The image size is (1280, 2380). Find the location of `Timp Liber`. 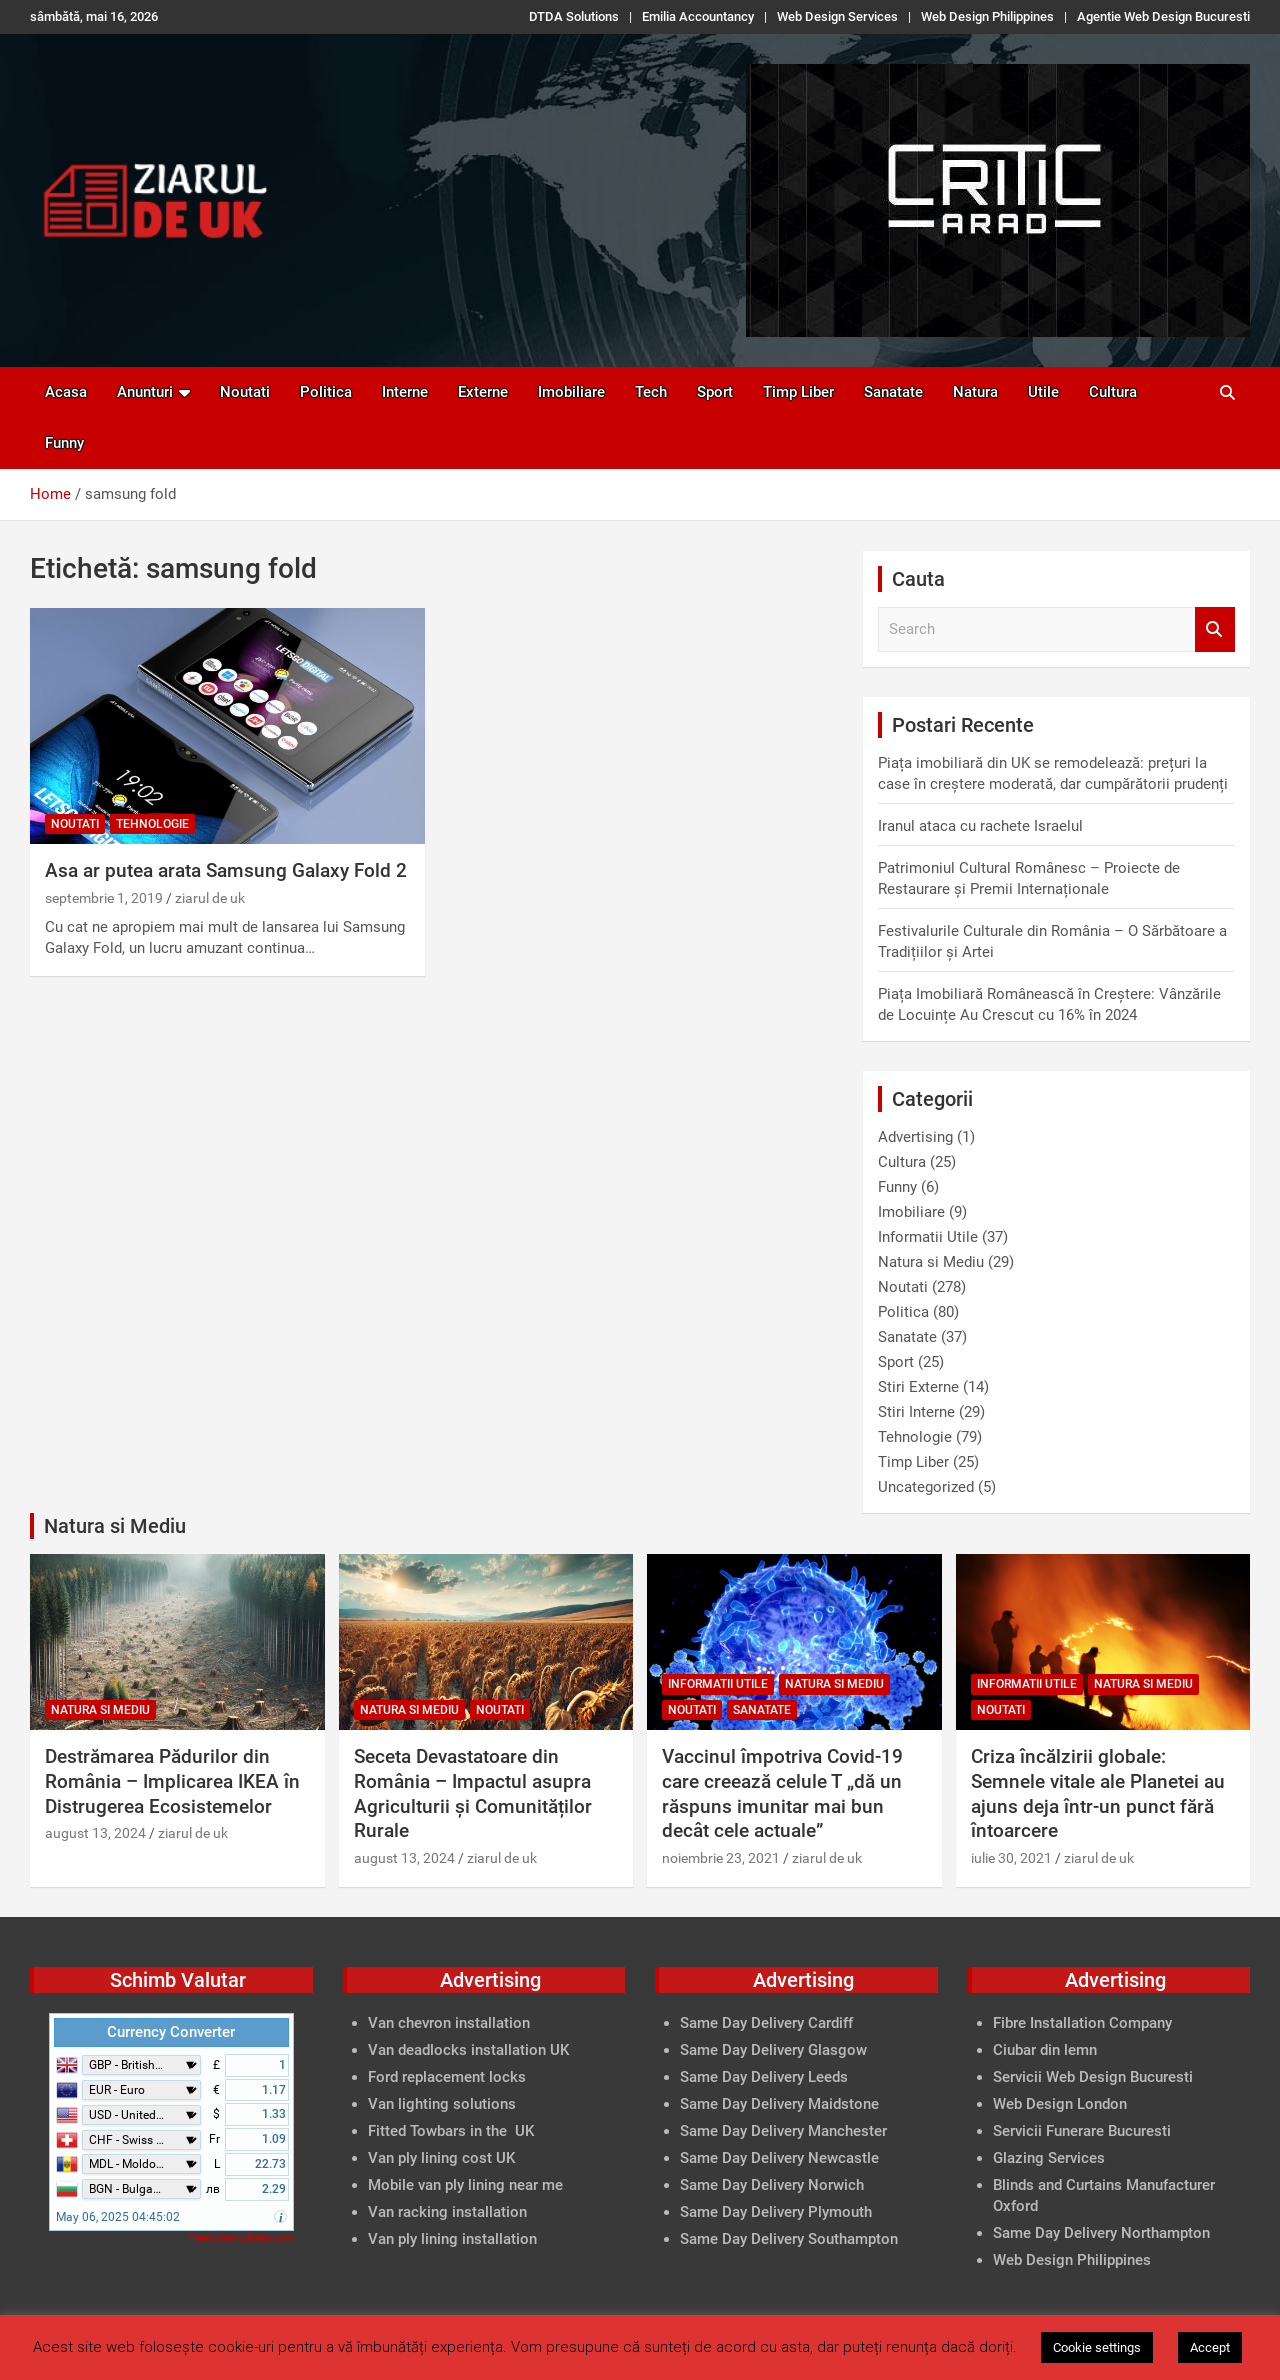

Timp Liber is located at coordinates (798, 392).